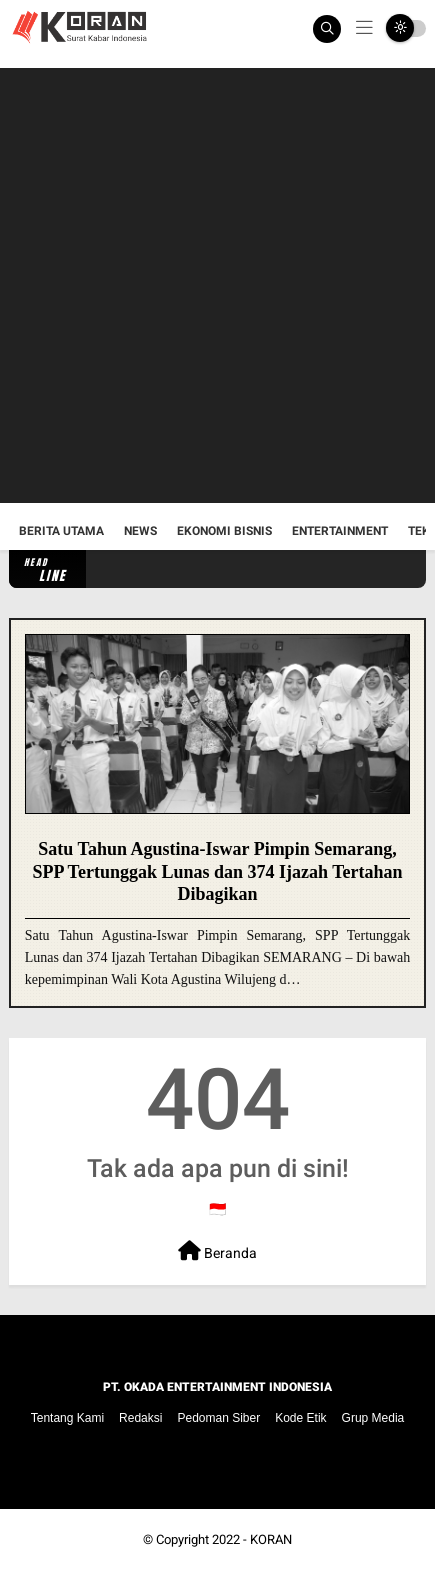 The height and width of the screenshot is (1571, 435). Describe the element at coordinates (218, 1418) in the screenshot. I see `Pedoman Siber` at that location.